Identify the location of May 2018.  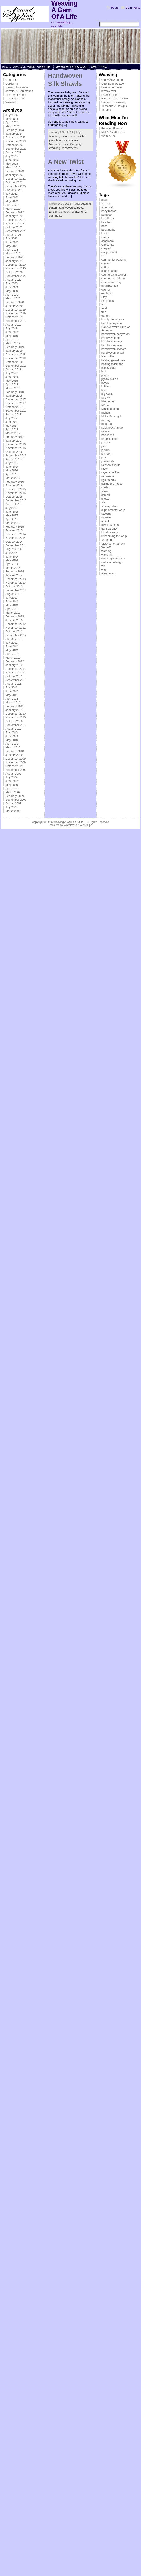
(11, 380).